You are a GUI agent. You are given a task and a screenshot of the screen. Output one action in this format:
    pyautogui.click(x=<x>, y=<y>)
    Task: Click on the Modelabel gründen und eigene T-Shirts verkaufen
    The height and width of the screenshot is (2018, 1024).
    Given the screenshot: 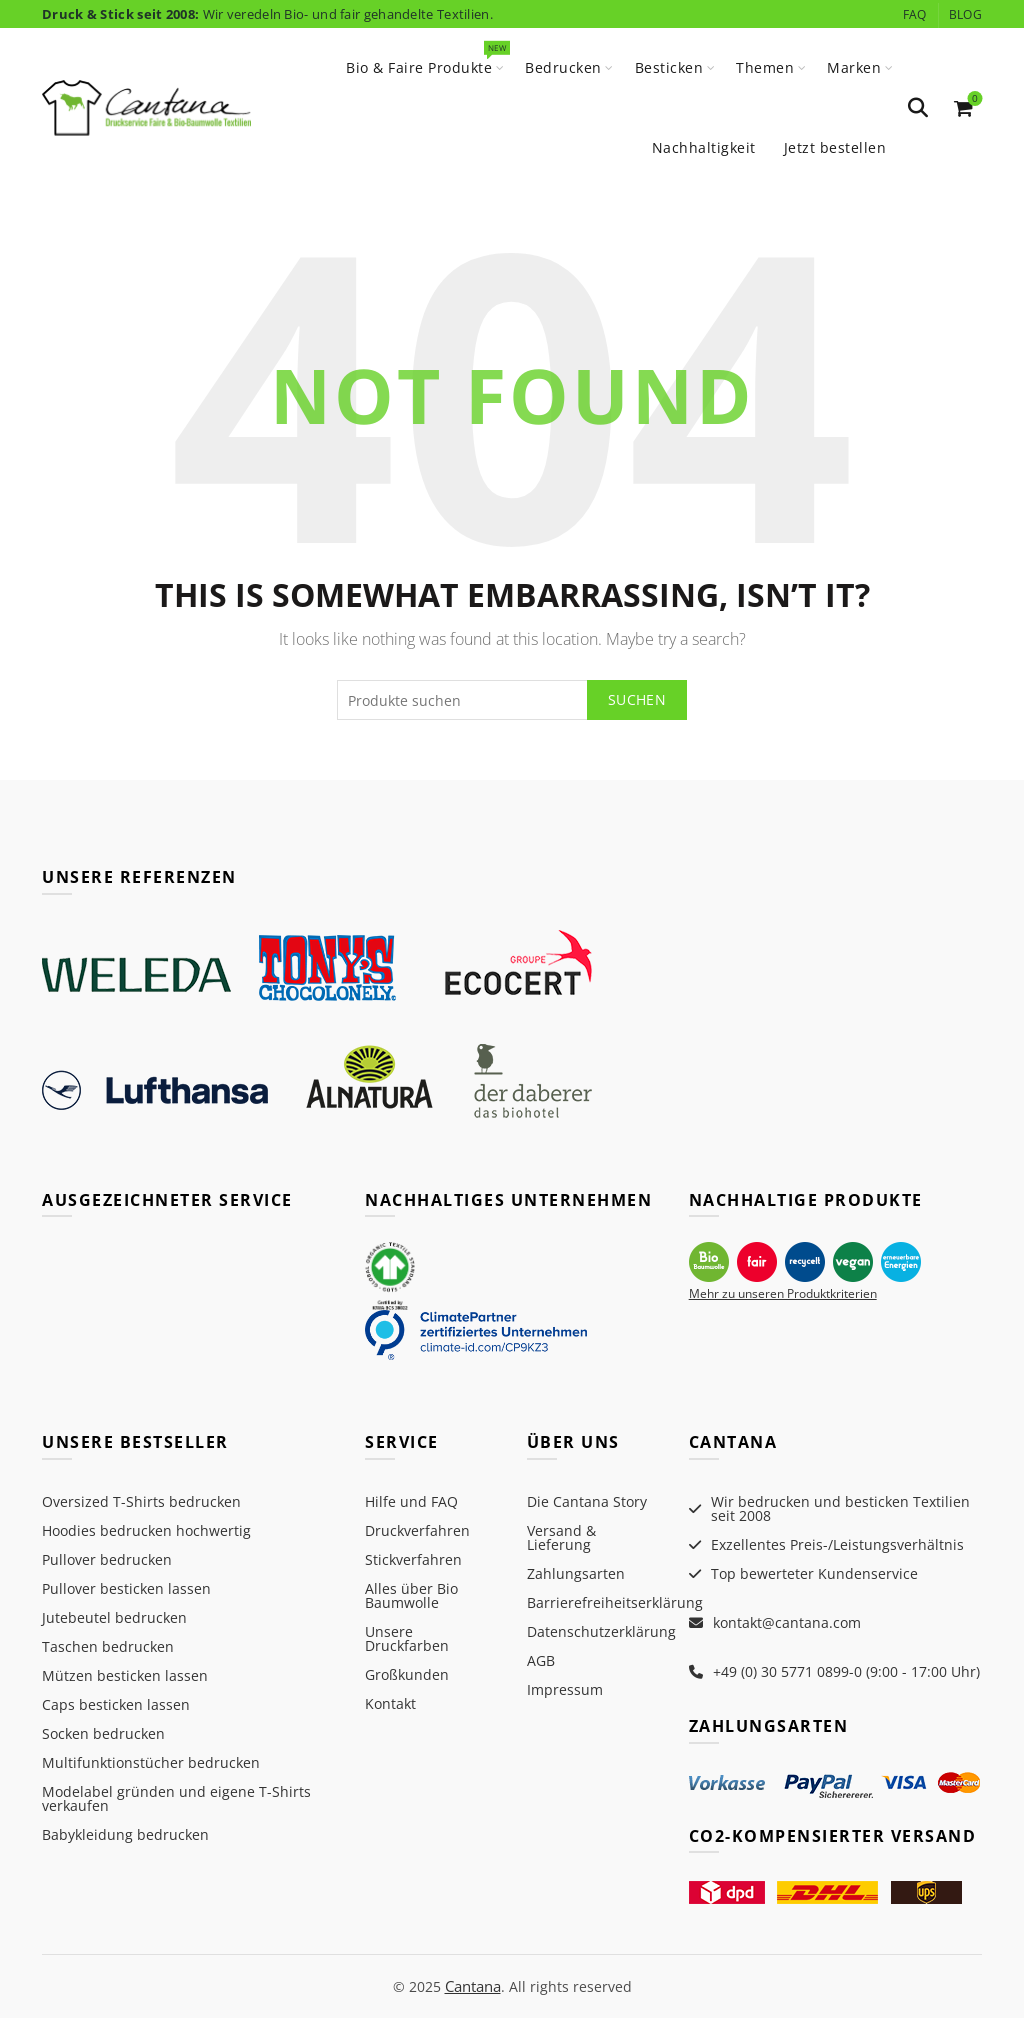 What is the action you would take?
    pyautogui.click(x=176, y=1798)
    